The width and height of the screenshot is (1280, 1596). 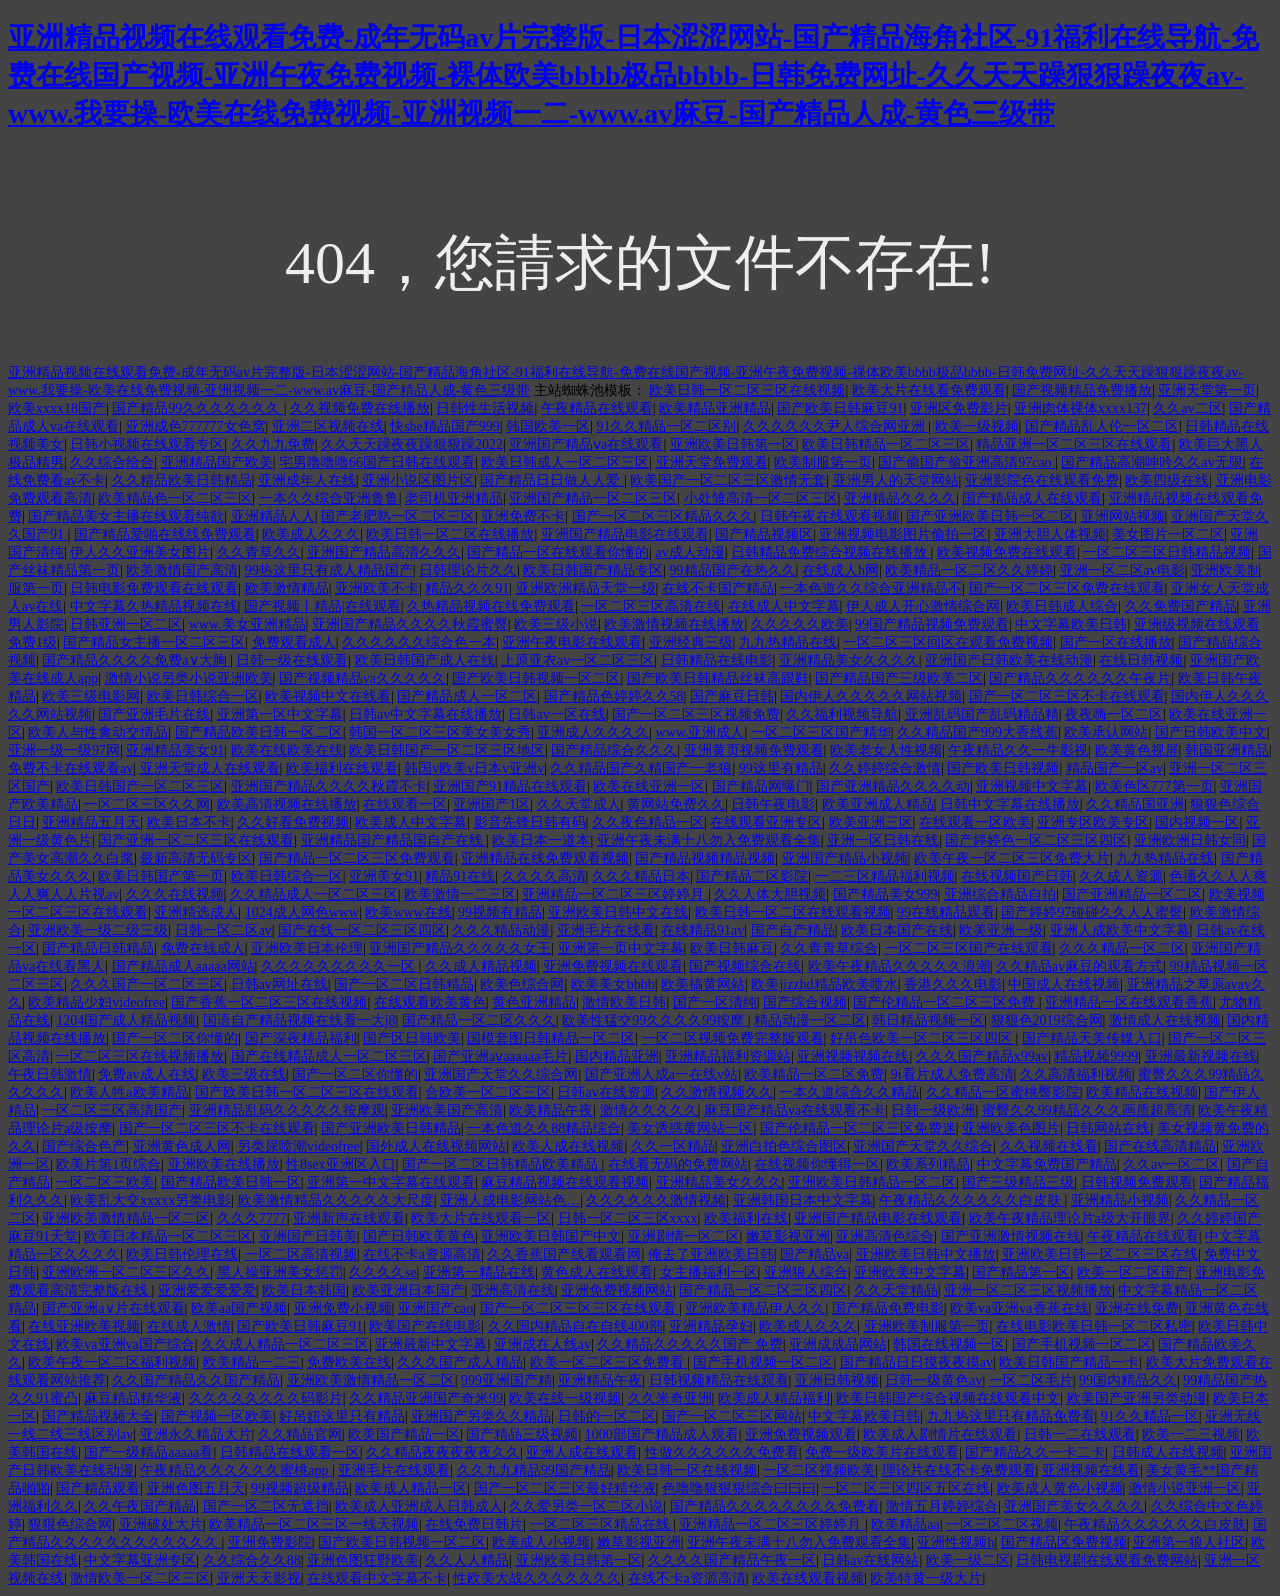 I want to click on 欧美日韩伦理在线, so click(x=182, y=1254).